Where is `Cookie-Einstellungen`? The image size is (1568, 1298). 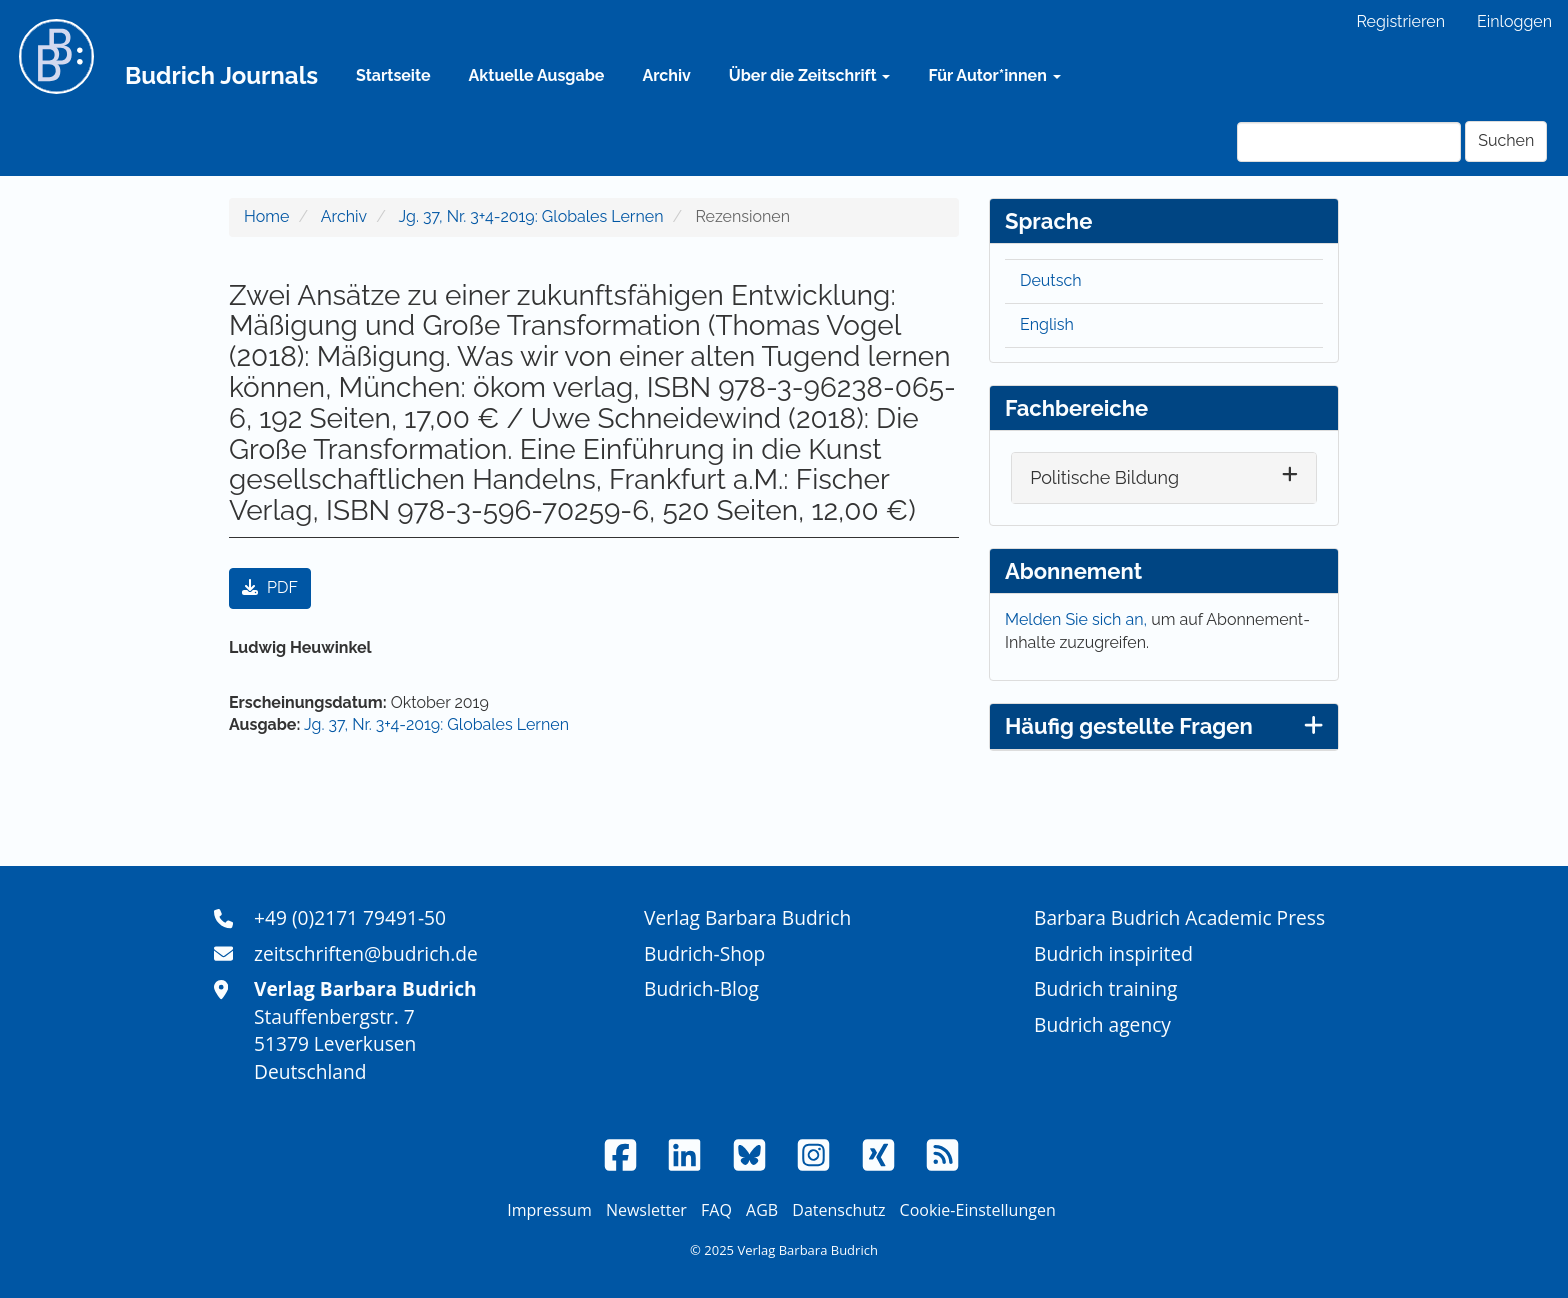 Cookie-Einstellungen is located at coordinates (978, 1210).